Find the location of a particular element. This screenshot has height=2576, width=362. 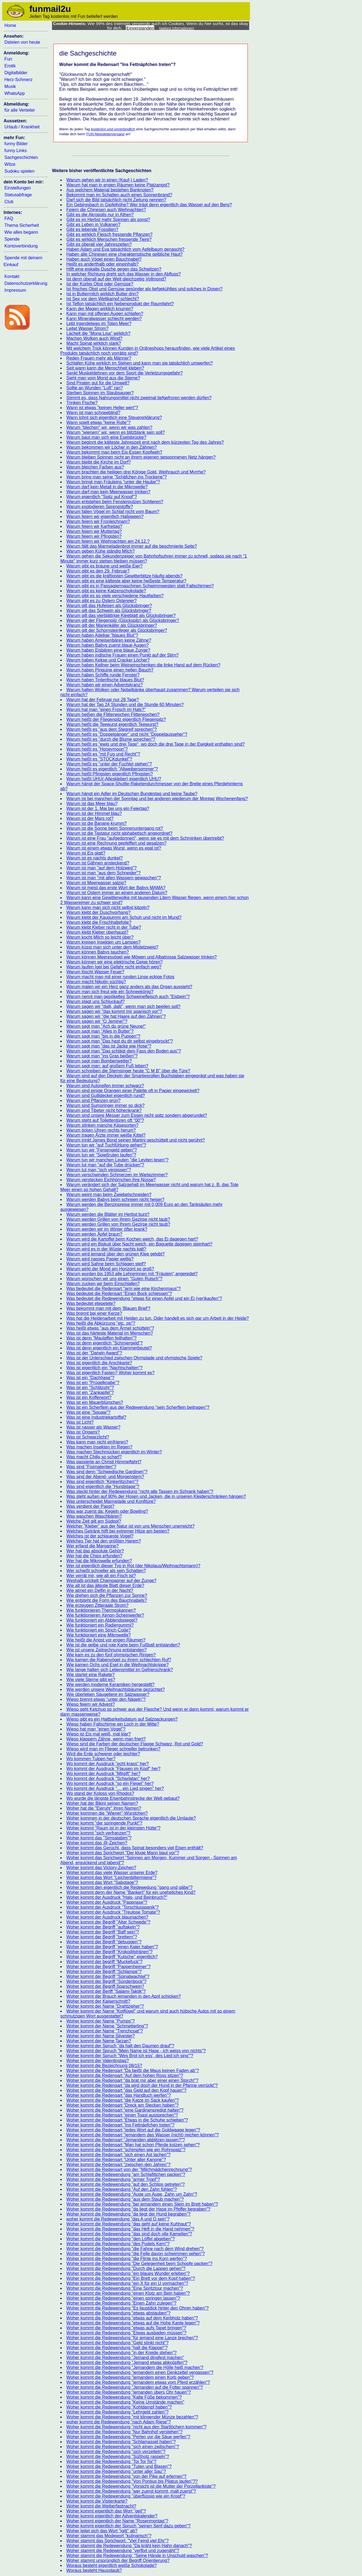

Woher kommt die Redewendung "die Flinte ins Korn werfen"? is located at coordinates (126, 2258).